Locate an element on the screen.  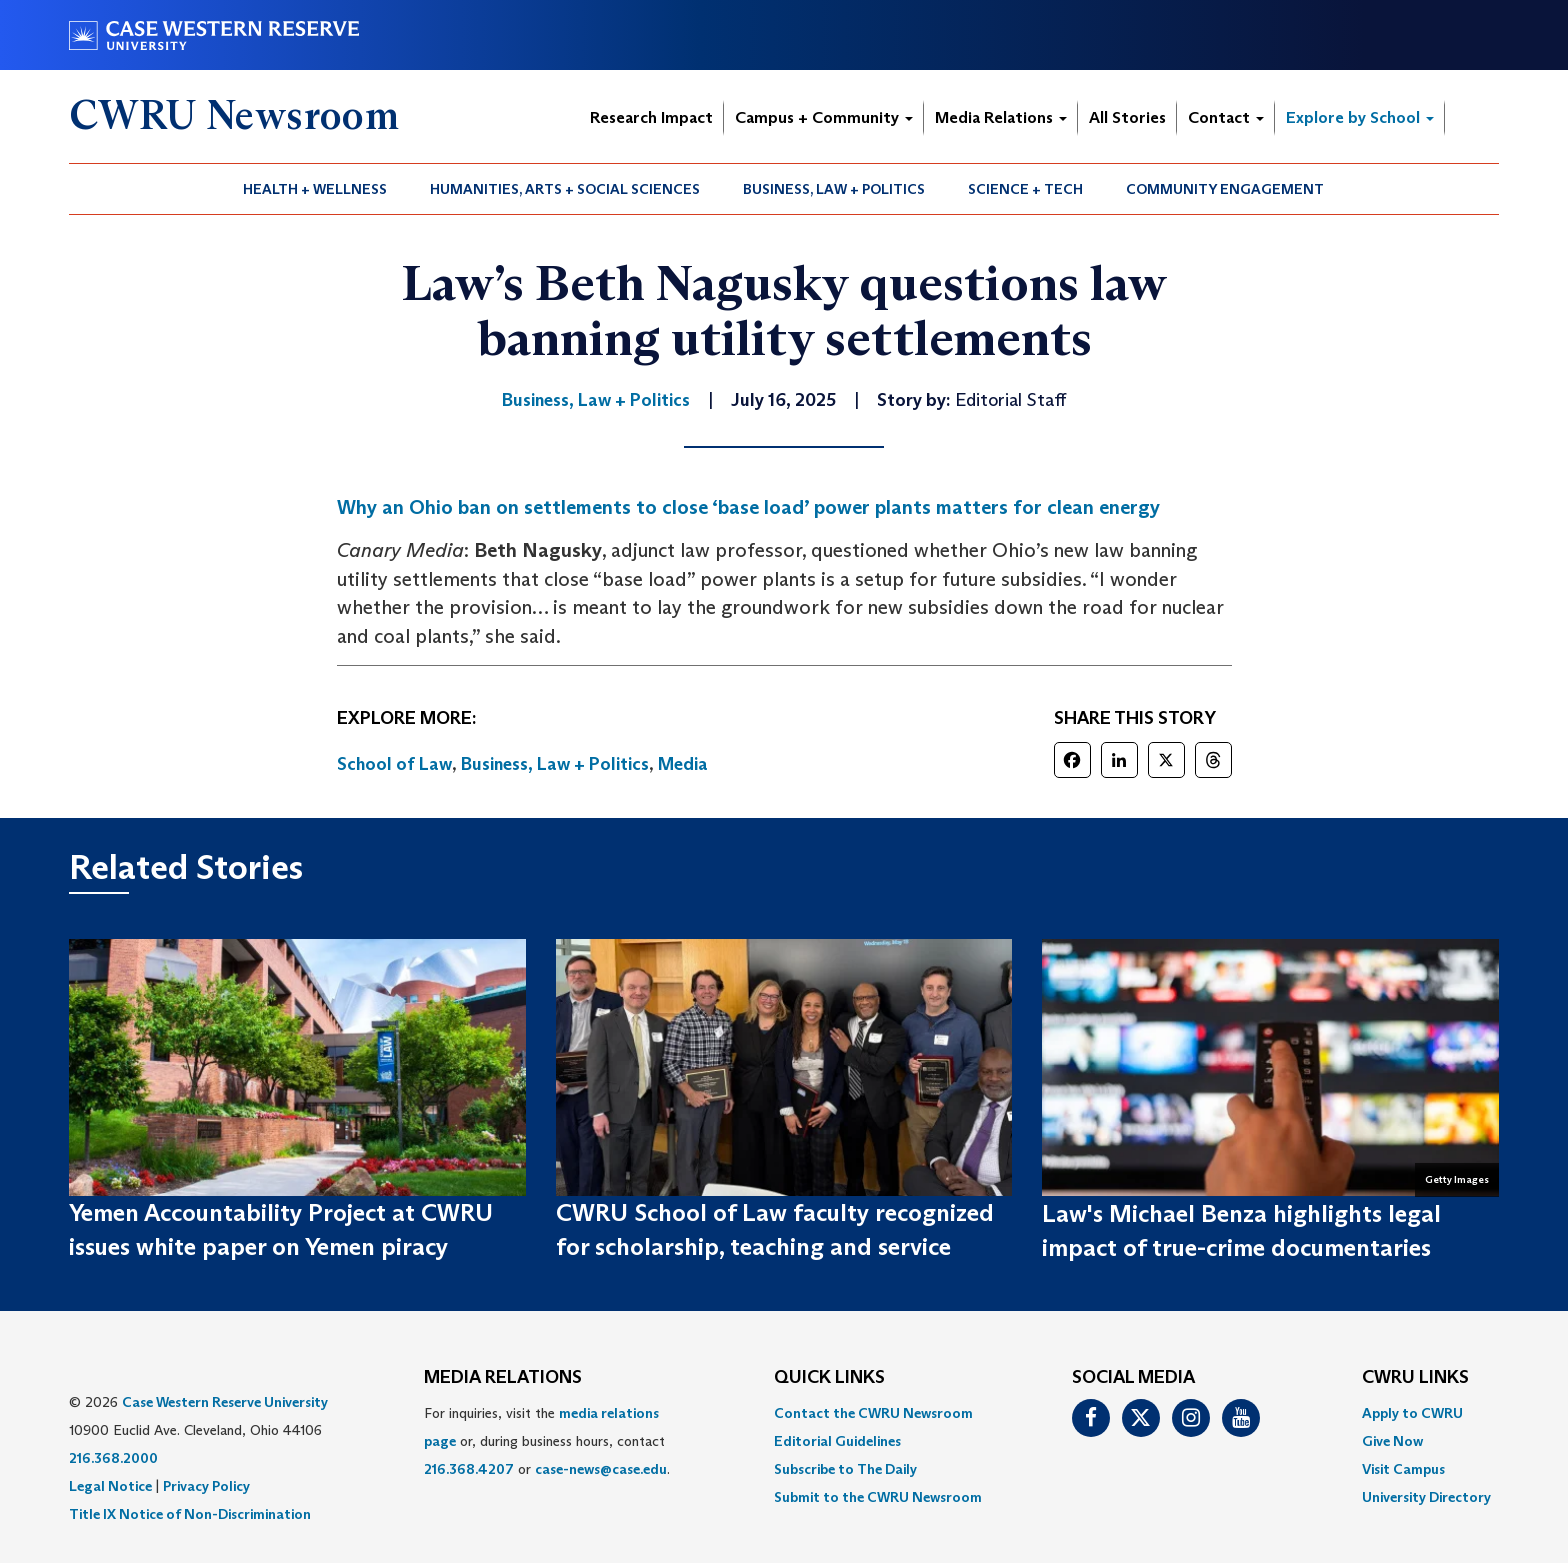
QUICK LINKS is located at coordinates (829, 1378).